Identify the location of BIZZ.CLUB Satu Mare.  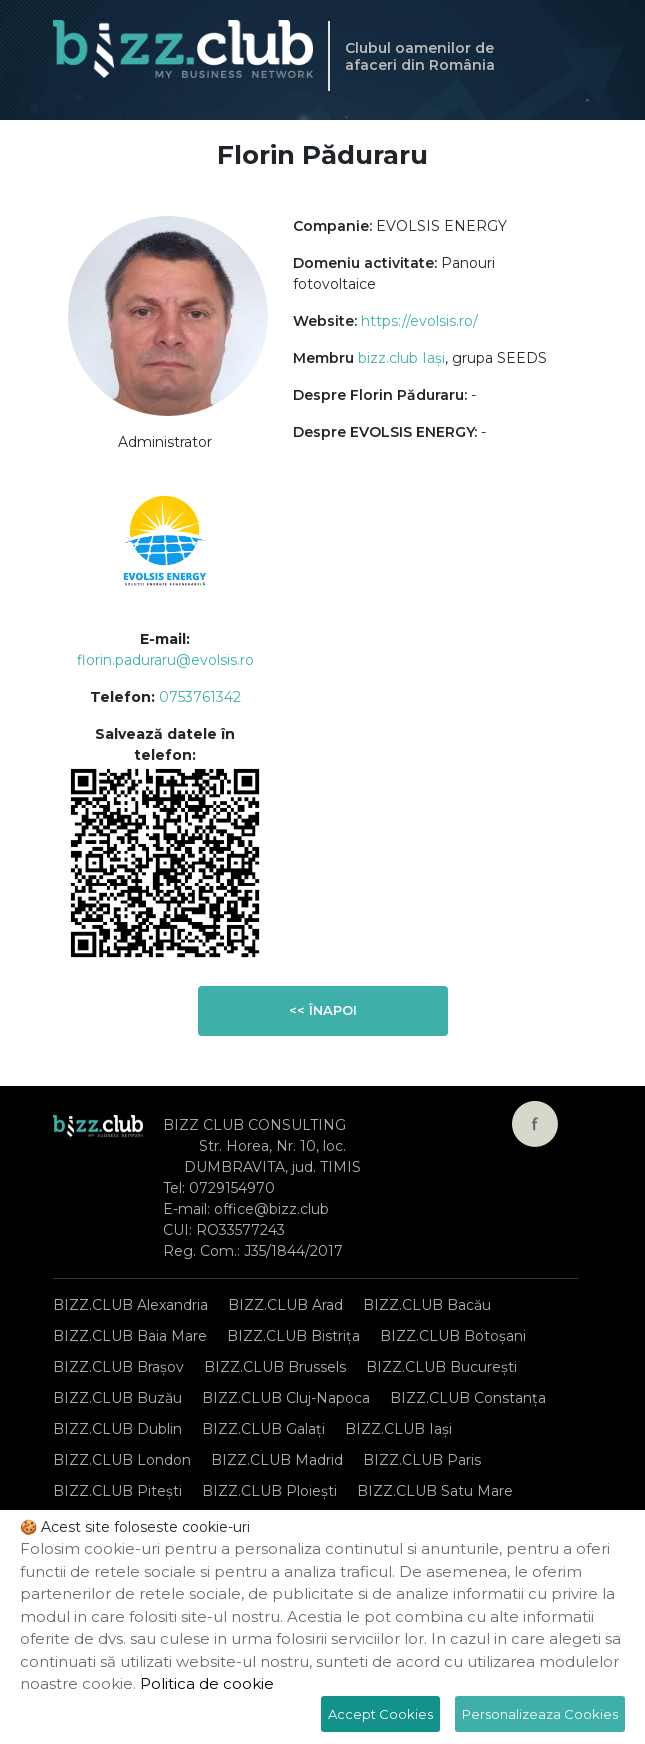
(435, 1491).